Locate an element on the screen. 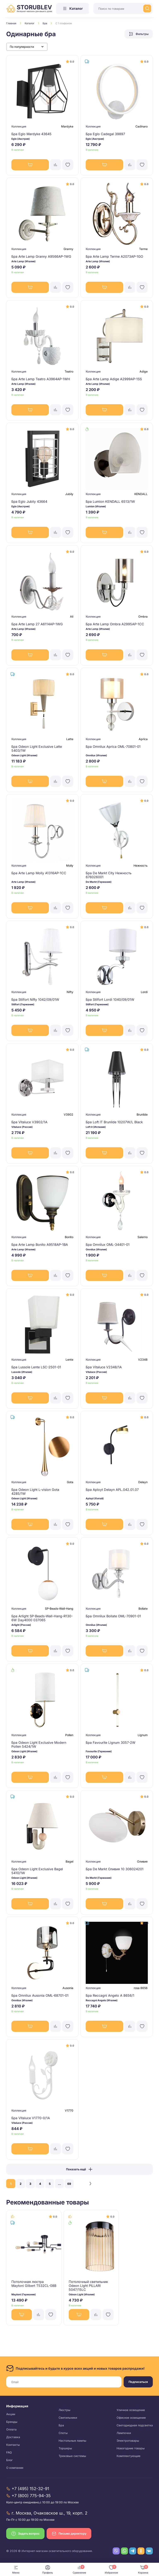 This screenshot has height=2576, width=159. rosa 8656 is located at coordinates (141, 1987).